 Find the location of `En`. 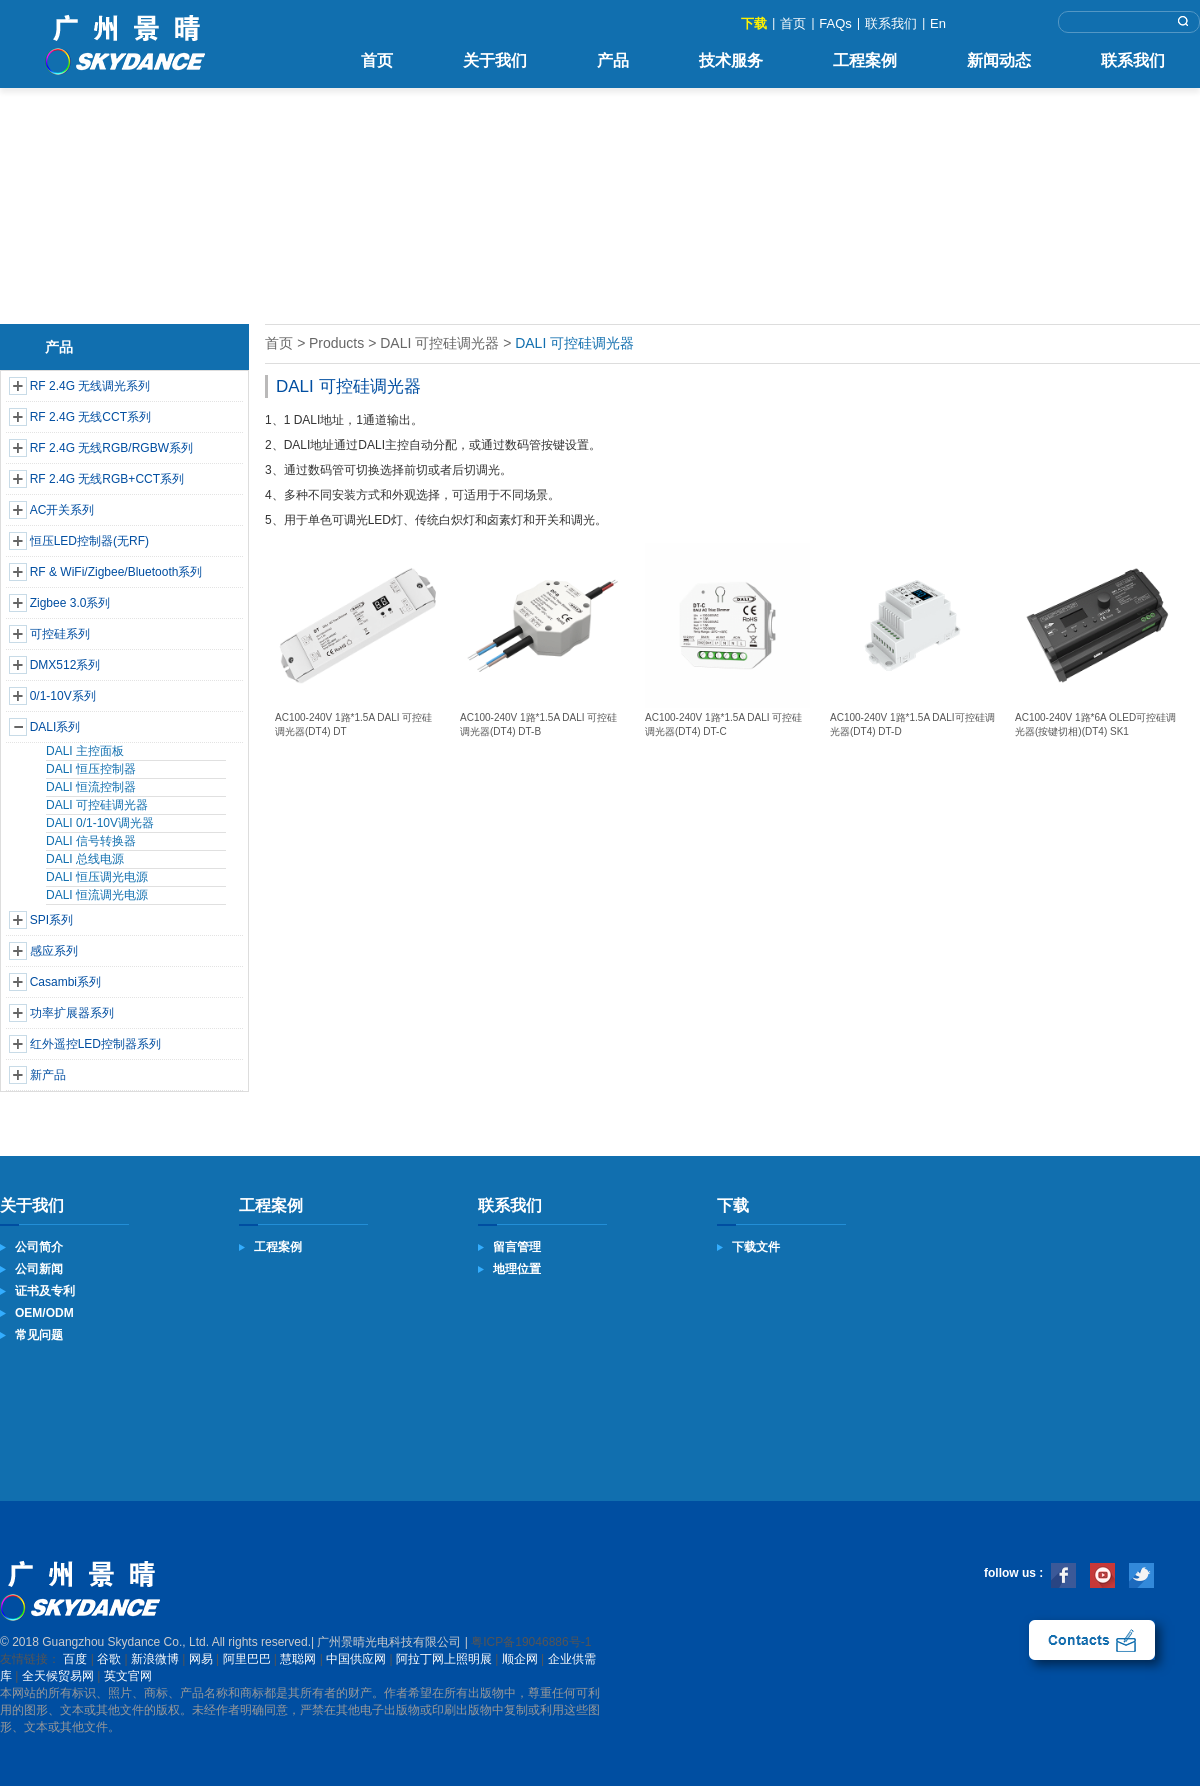

En is located at coordinates (938, 23).